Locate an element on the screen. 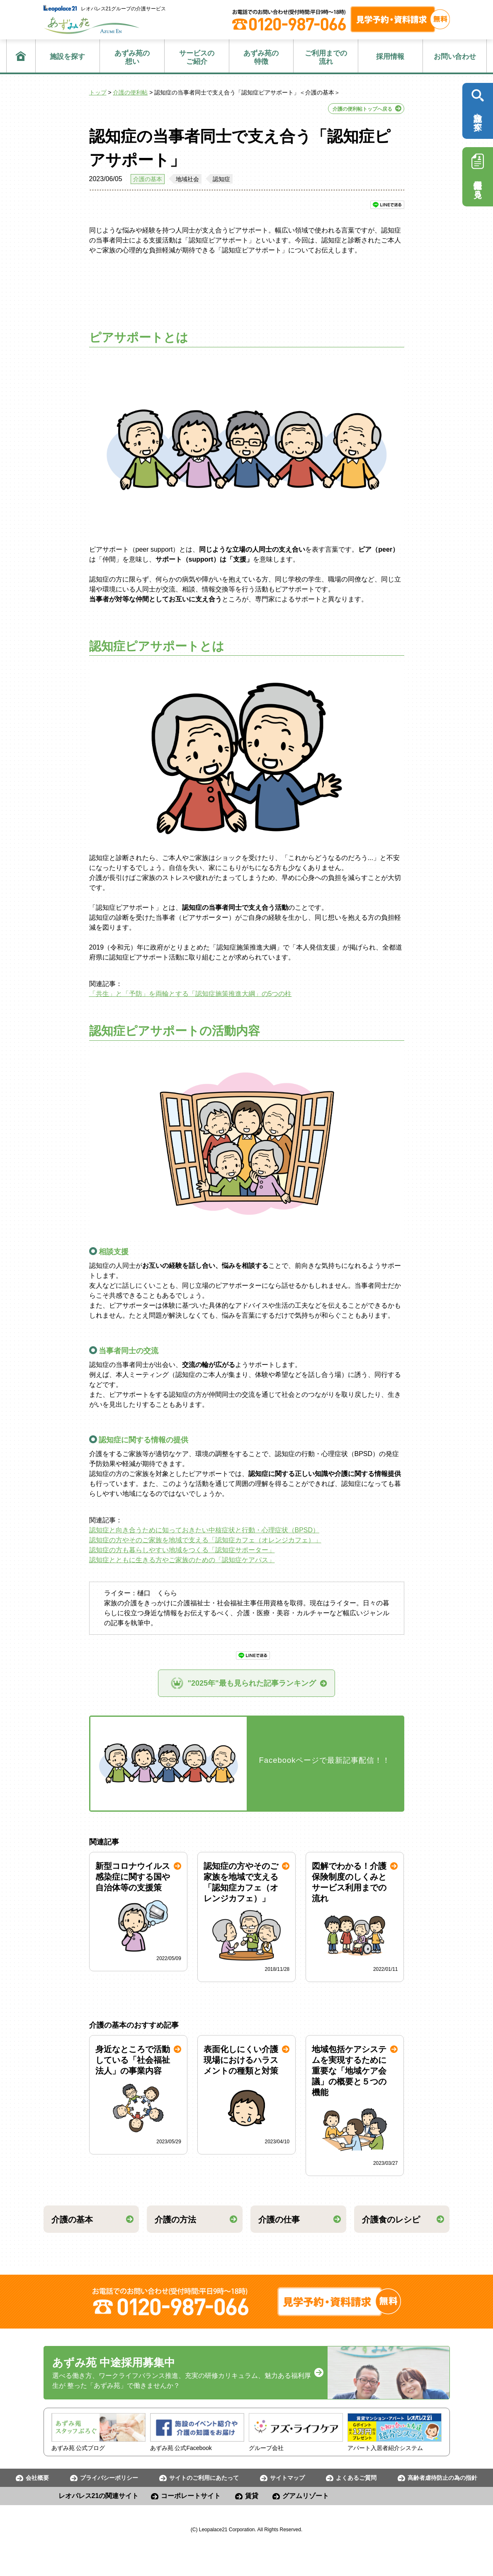 The height and width of the screenshot is (2576, 493). 認知症と向き合うために知っておきたい中核症状と行動・心理症状（BPSD） is located at coordinates (204, 1530).